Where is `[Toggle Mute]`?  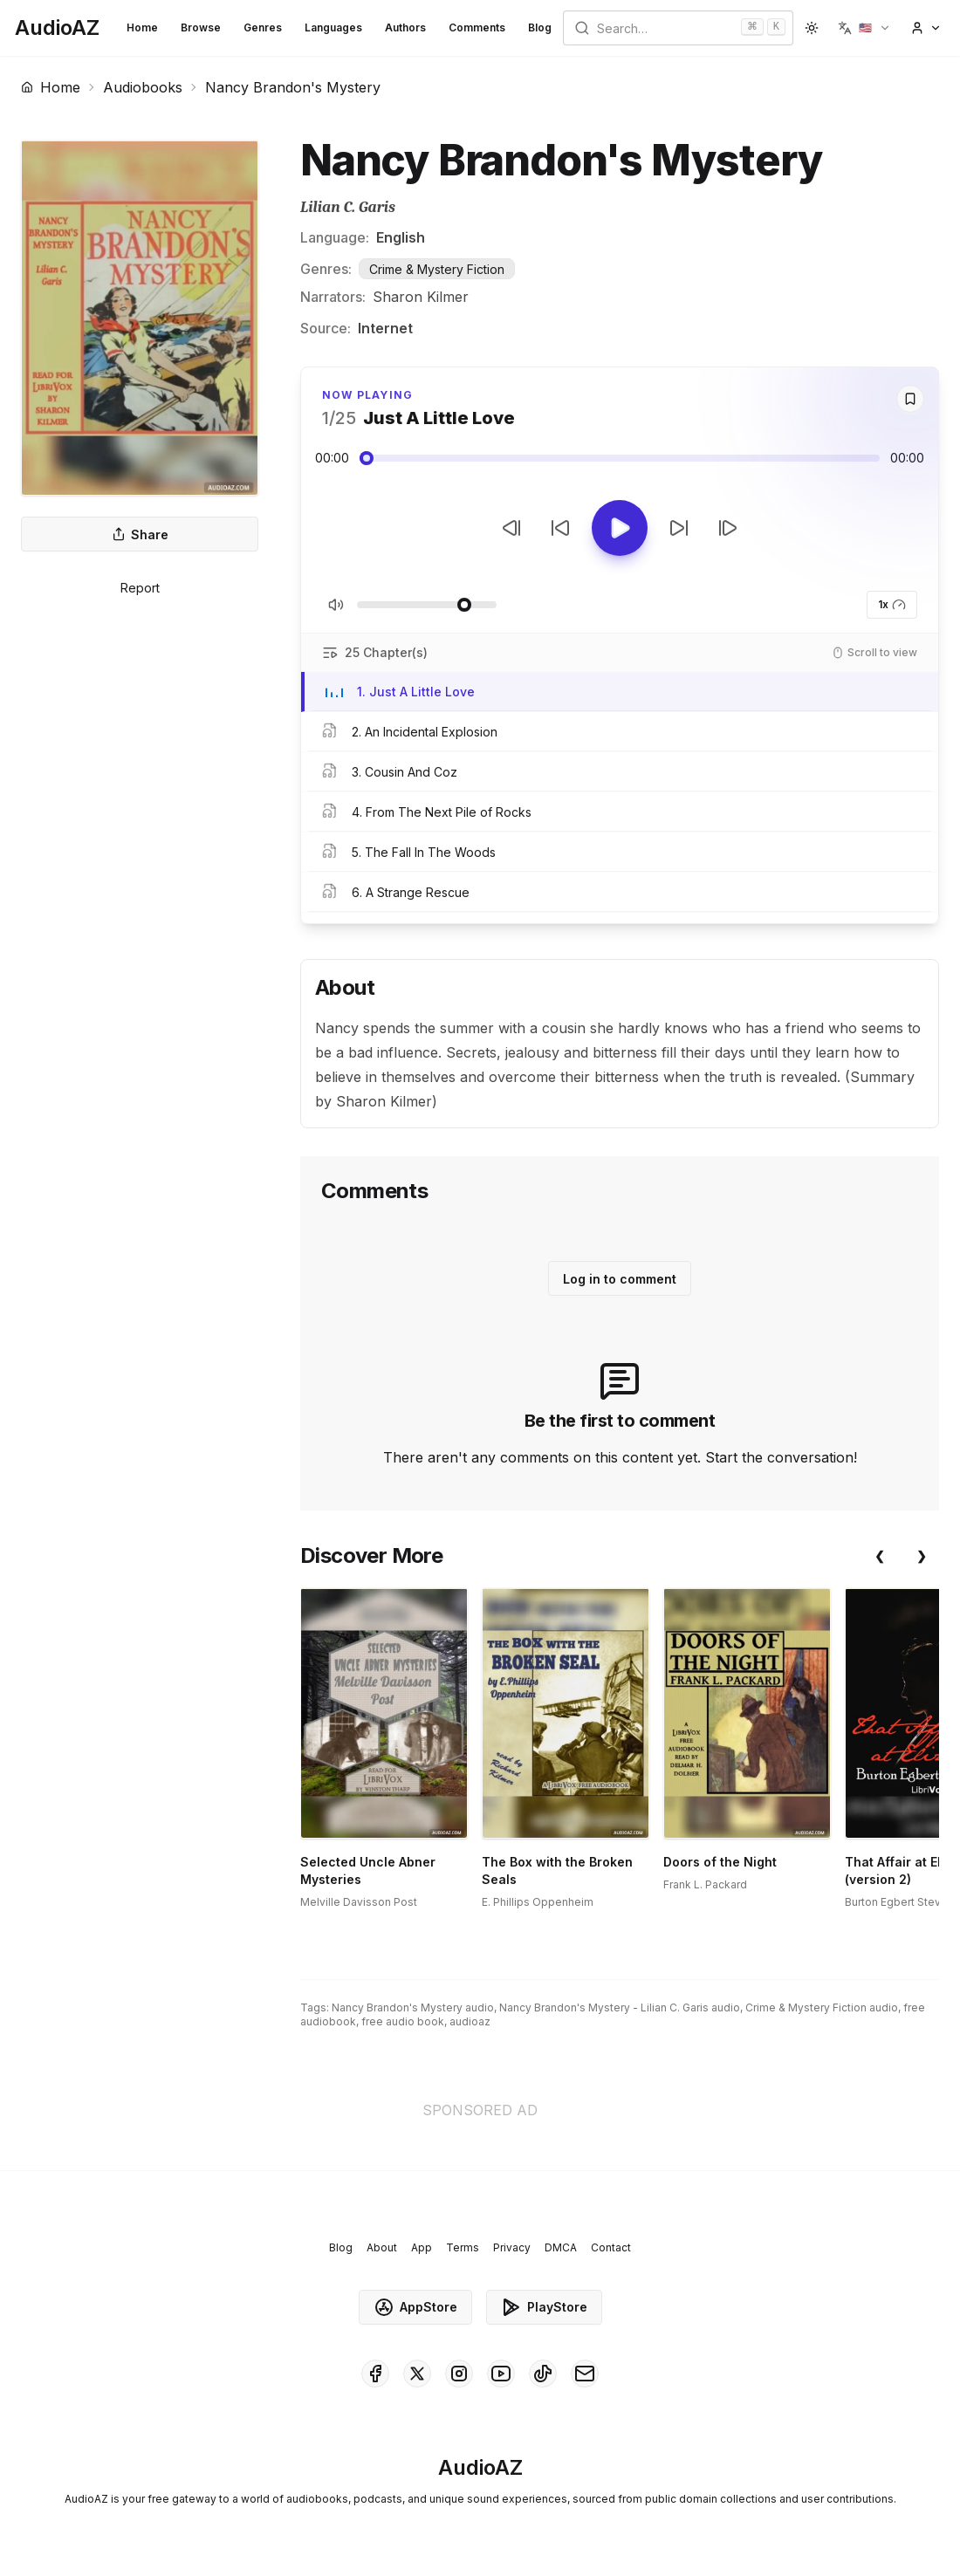
[Toggle Mute] is located at coordinates (336, 605).